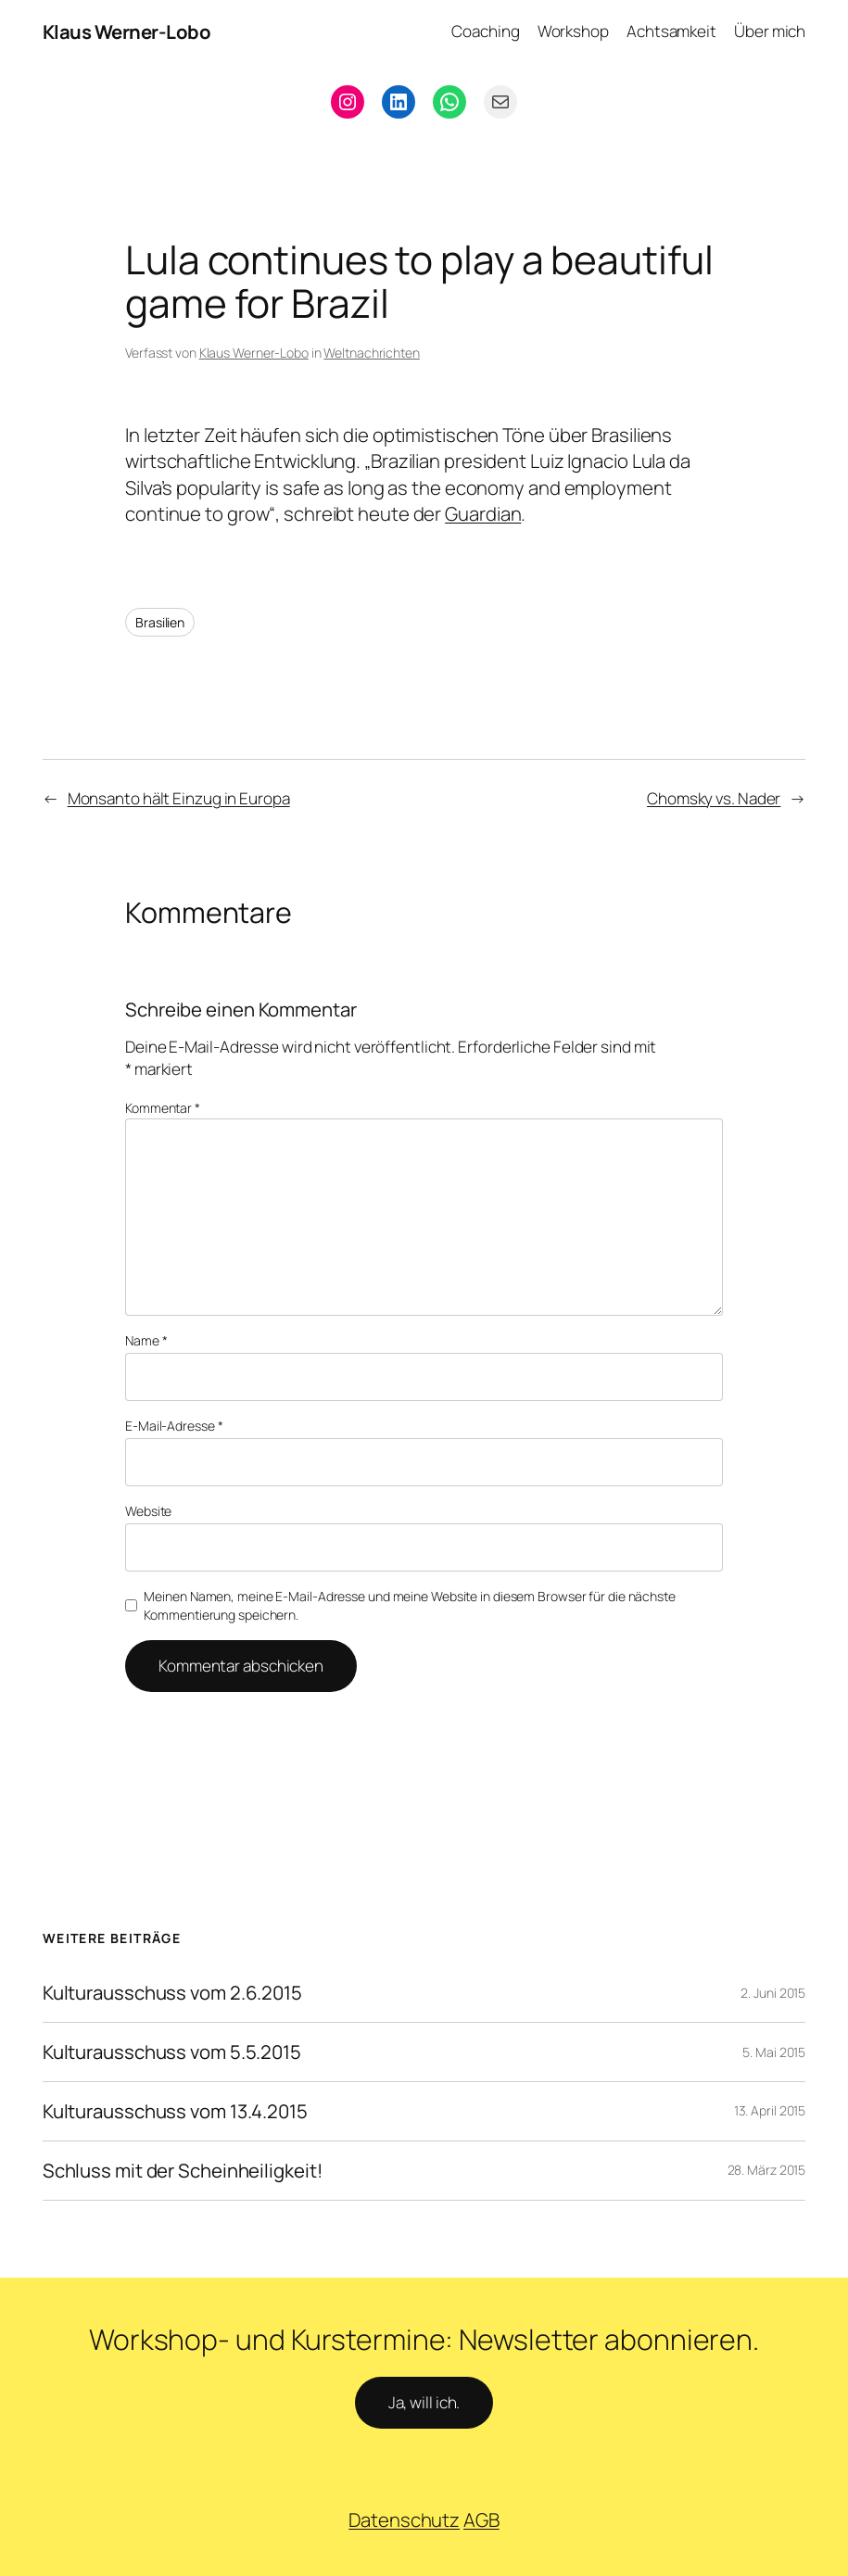 Image resolution: width=848 pixels, height=2576 pixels. Describe the element at coordinates (404, 2519) in the screenshot. I see `Datenschutz` at that location.